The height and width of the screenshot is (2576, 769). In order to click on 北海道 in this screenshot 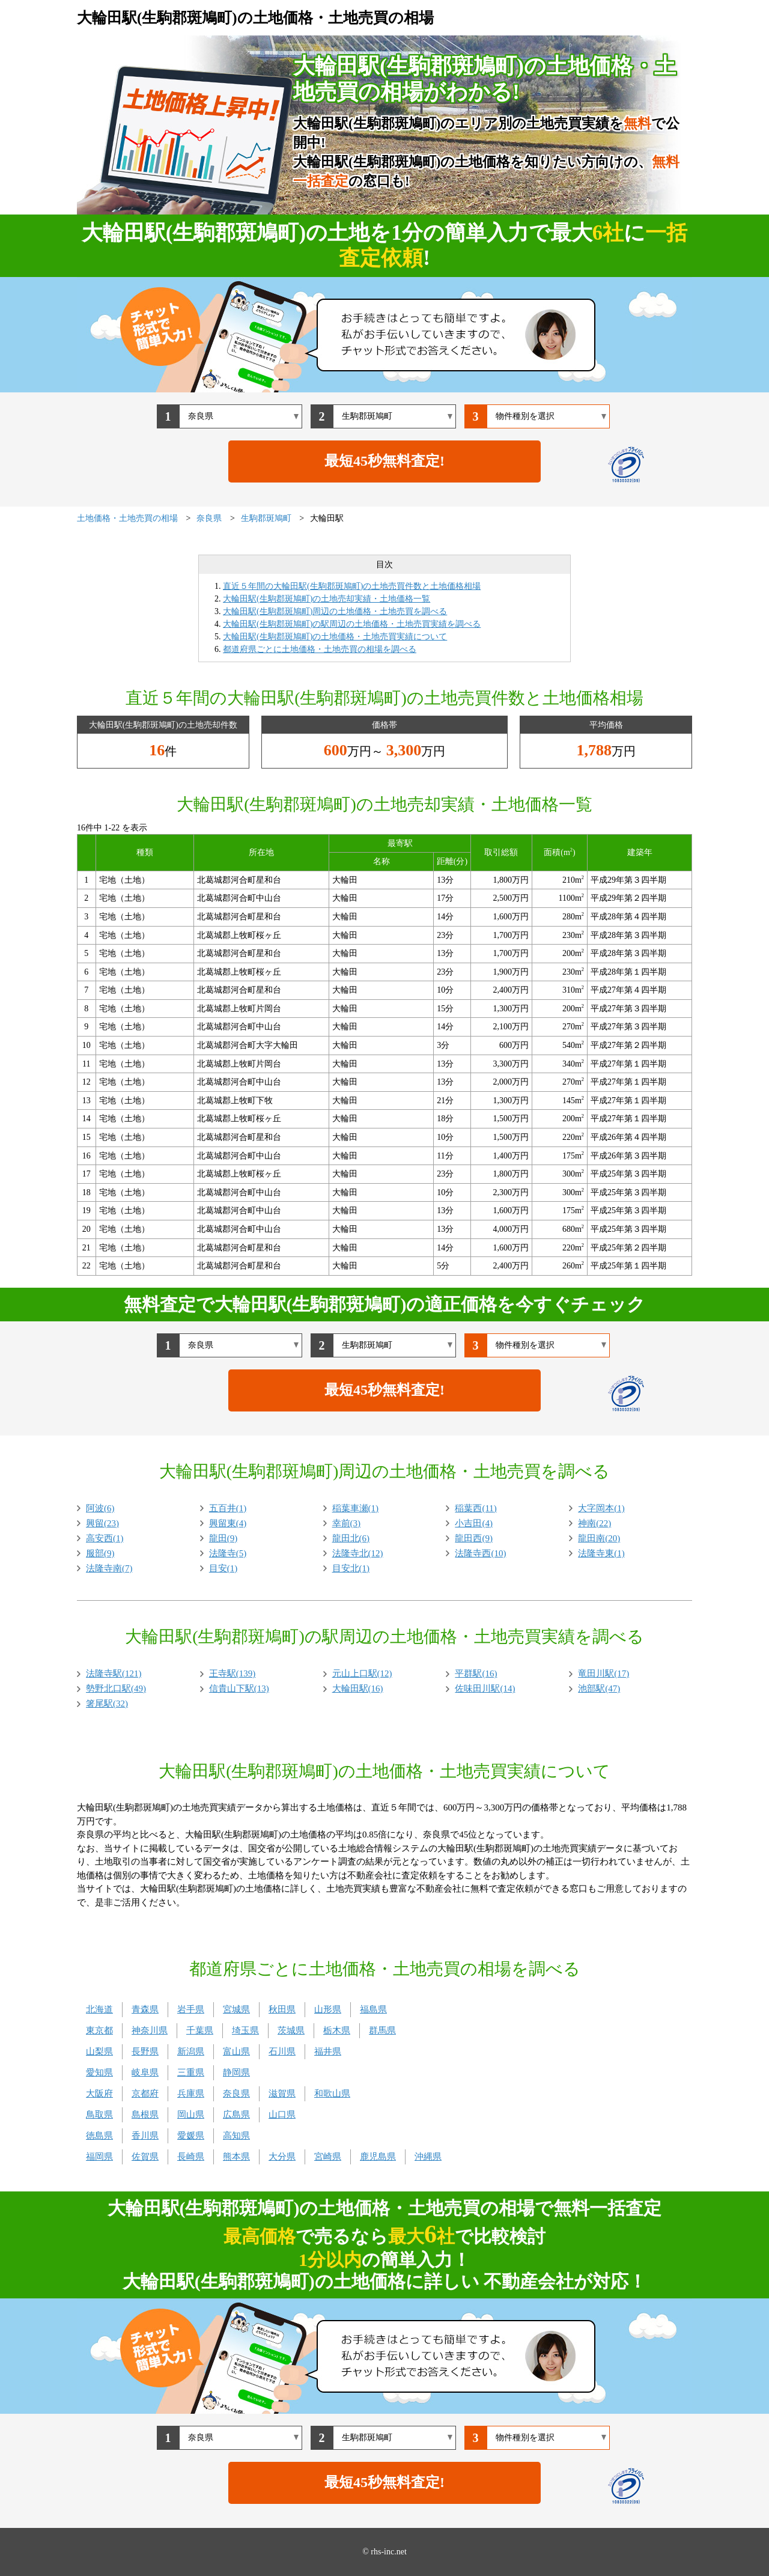, I will do `click(99, 2009)`.